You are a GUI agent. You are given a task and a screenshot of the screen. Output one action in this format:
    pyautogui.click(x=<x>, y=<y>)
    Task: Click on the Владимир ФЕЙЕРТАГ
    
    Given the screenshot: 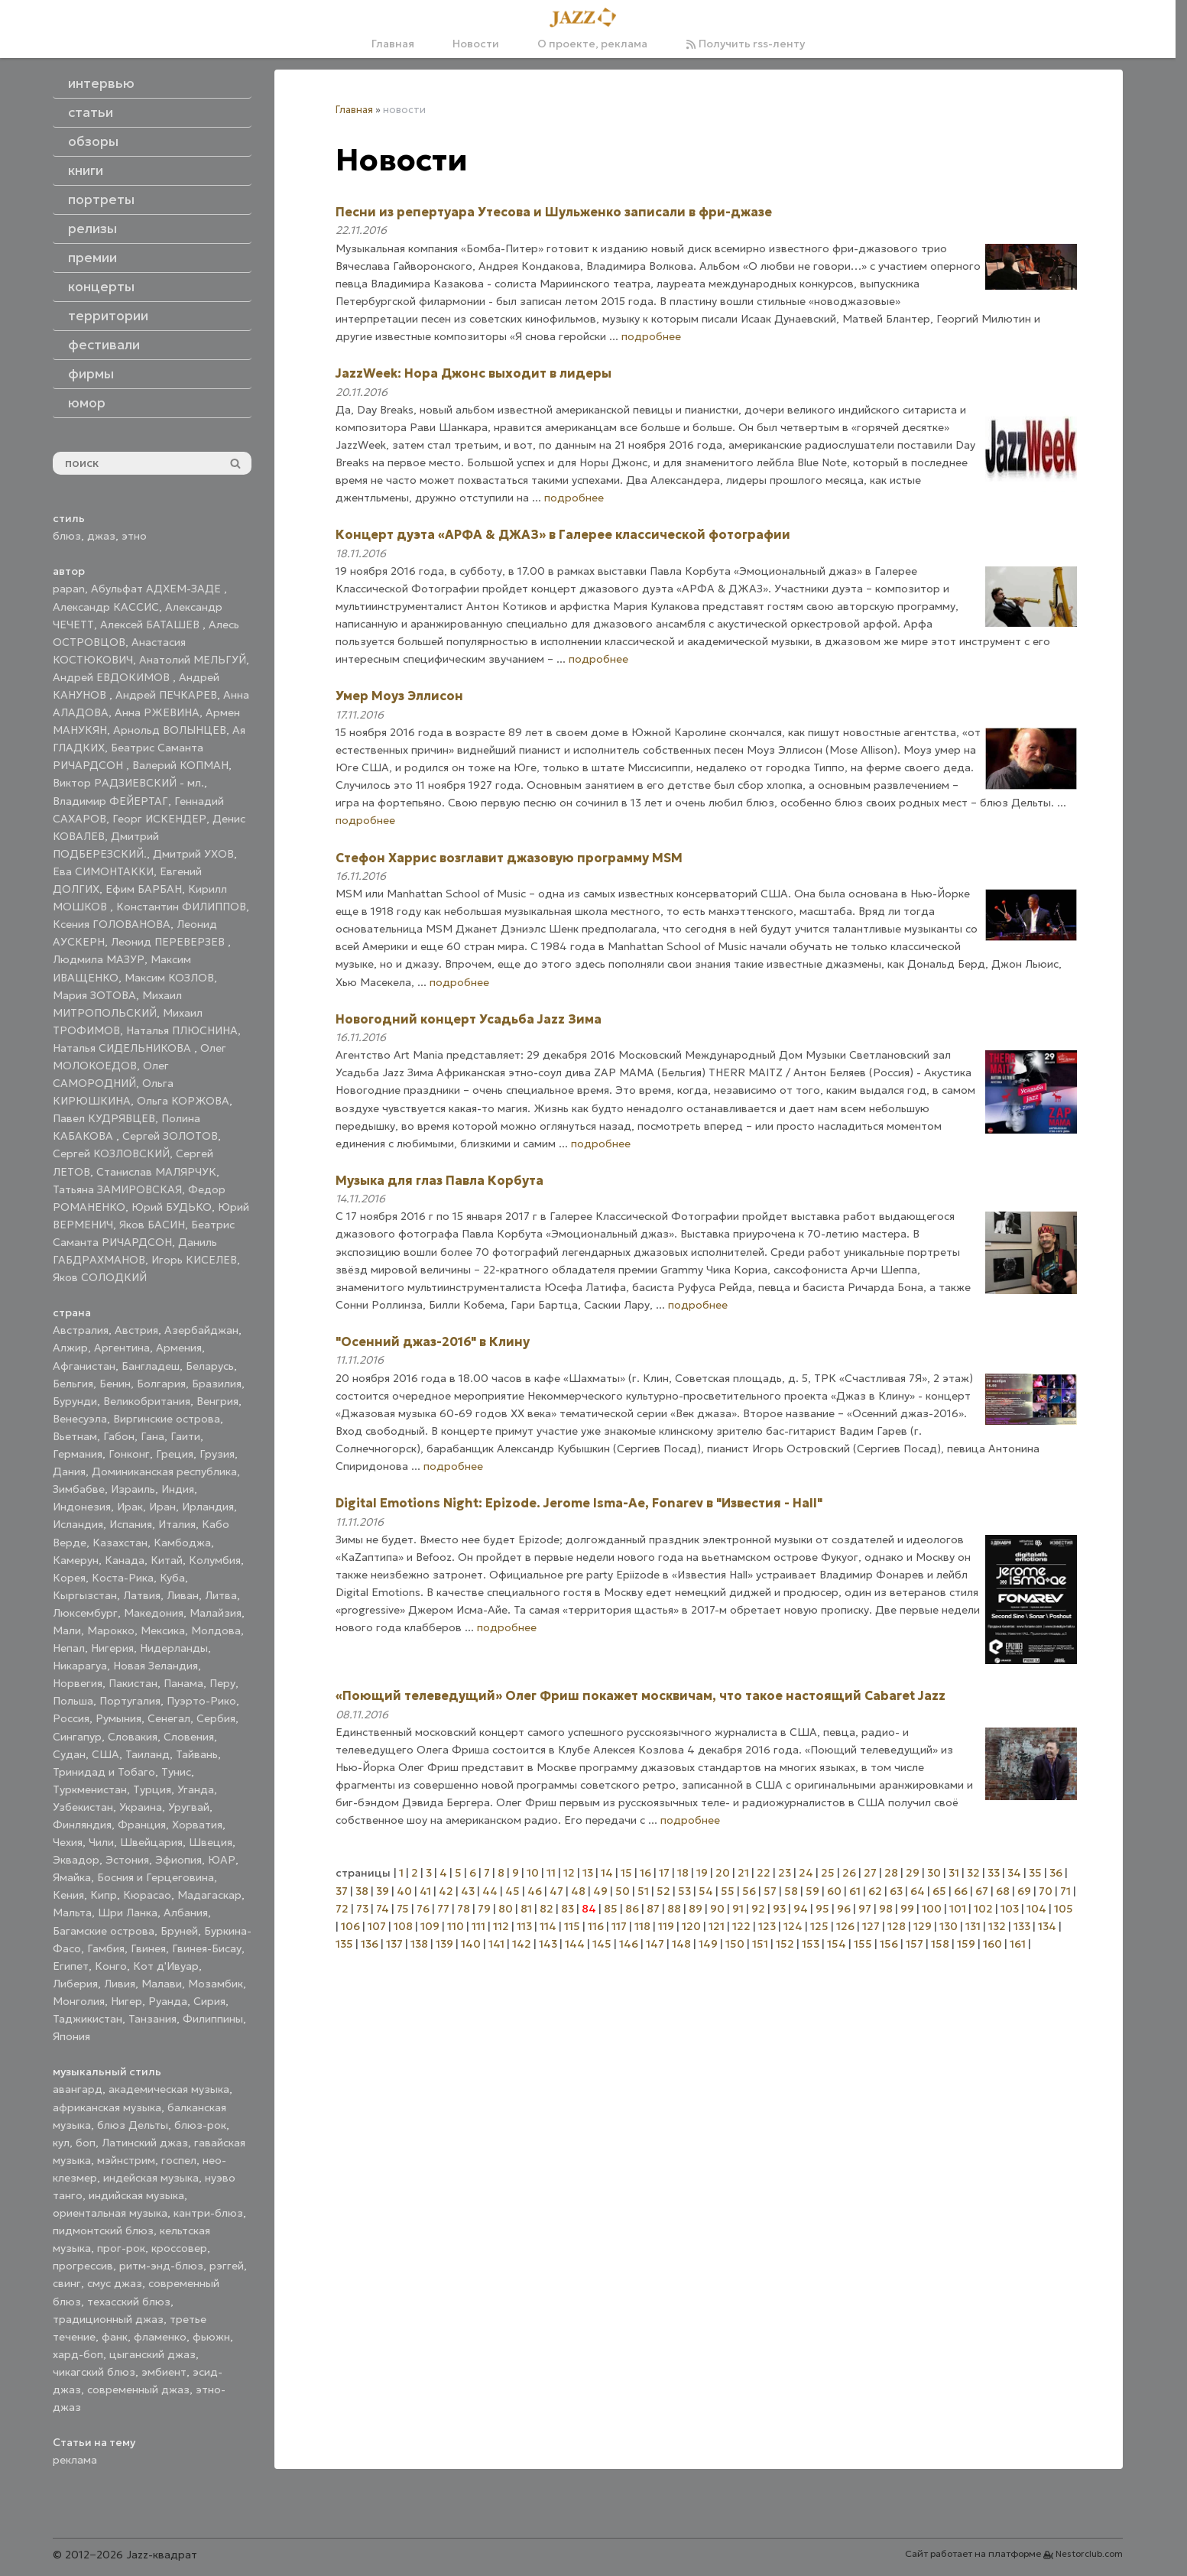 What is the action you would take?
    pyautogui.click(x=110, y=801)
    